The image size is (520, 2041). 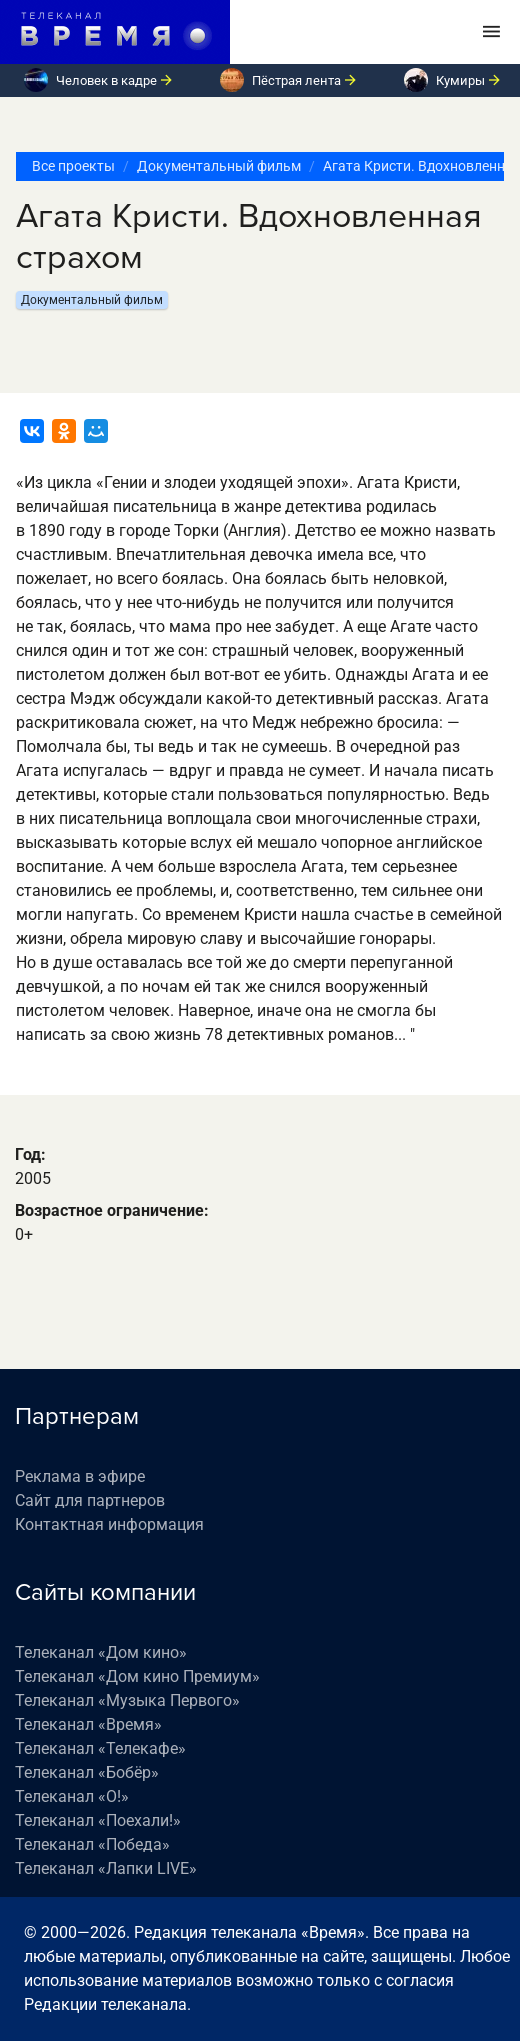 What do you see at coordinates (80, 1476) in the screenshot?
I see `Реклама в эфире` at bounding box center [80, 1476].